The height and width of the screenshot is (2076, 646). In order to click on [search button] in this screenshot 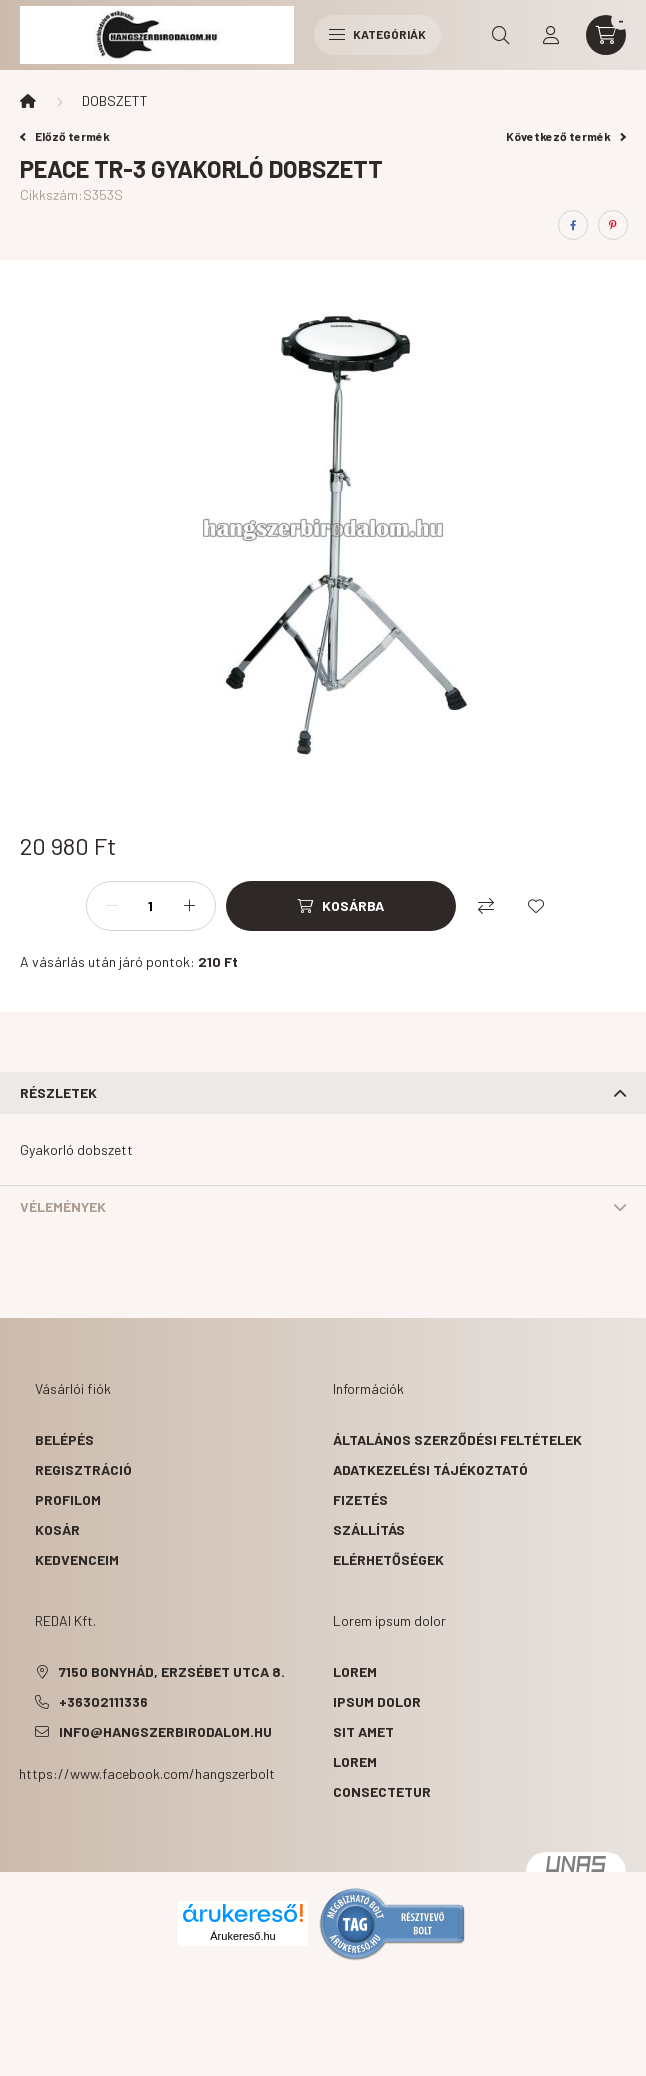, I will do `click(501, 35)`.